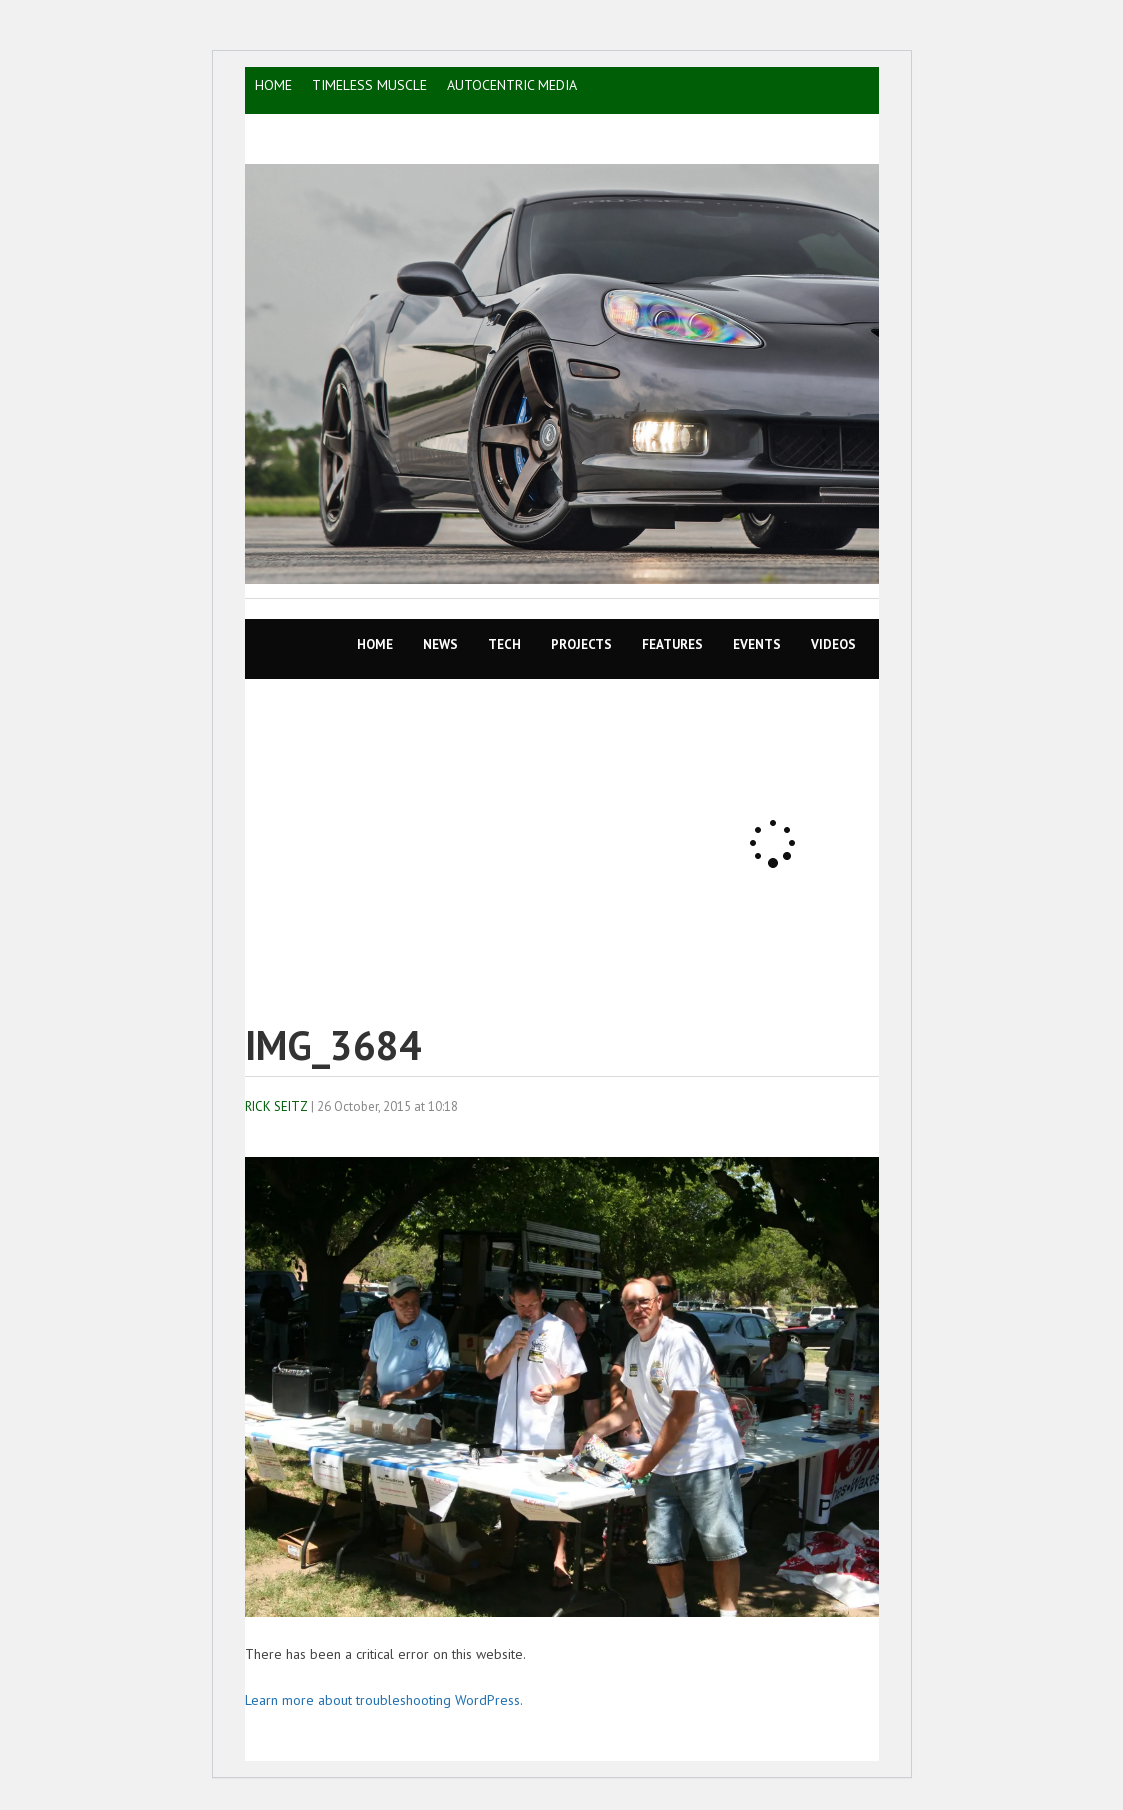 The width and height of the screenshot is (1123, 1810). I want to click on Home, so click(375, 644).